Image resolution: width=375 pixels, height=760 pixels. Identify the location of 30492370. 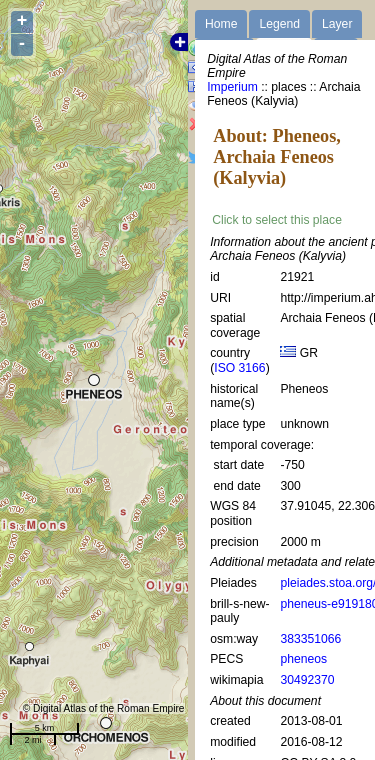
(307, 680).